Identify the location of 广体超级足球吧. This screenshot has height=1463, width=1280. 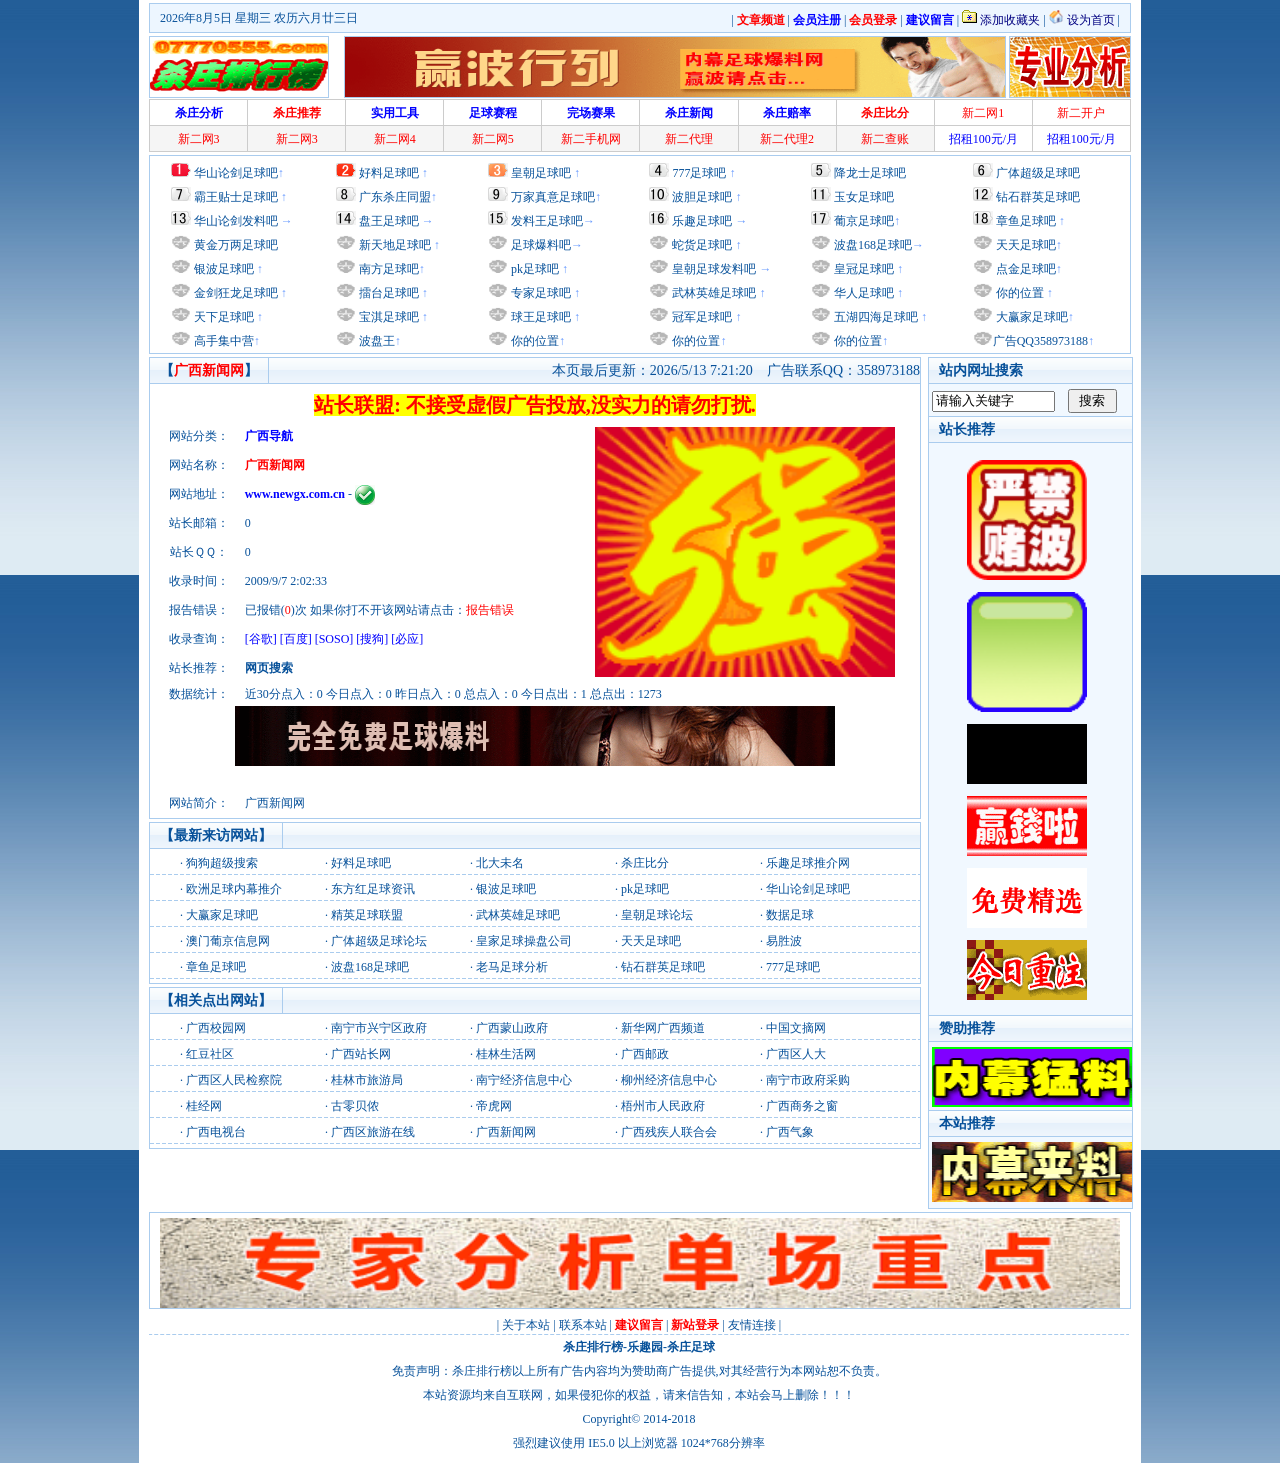
(1038, 173).